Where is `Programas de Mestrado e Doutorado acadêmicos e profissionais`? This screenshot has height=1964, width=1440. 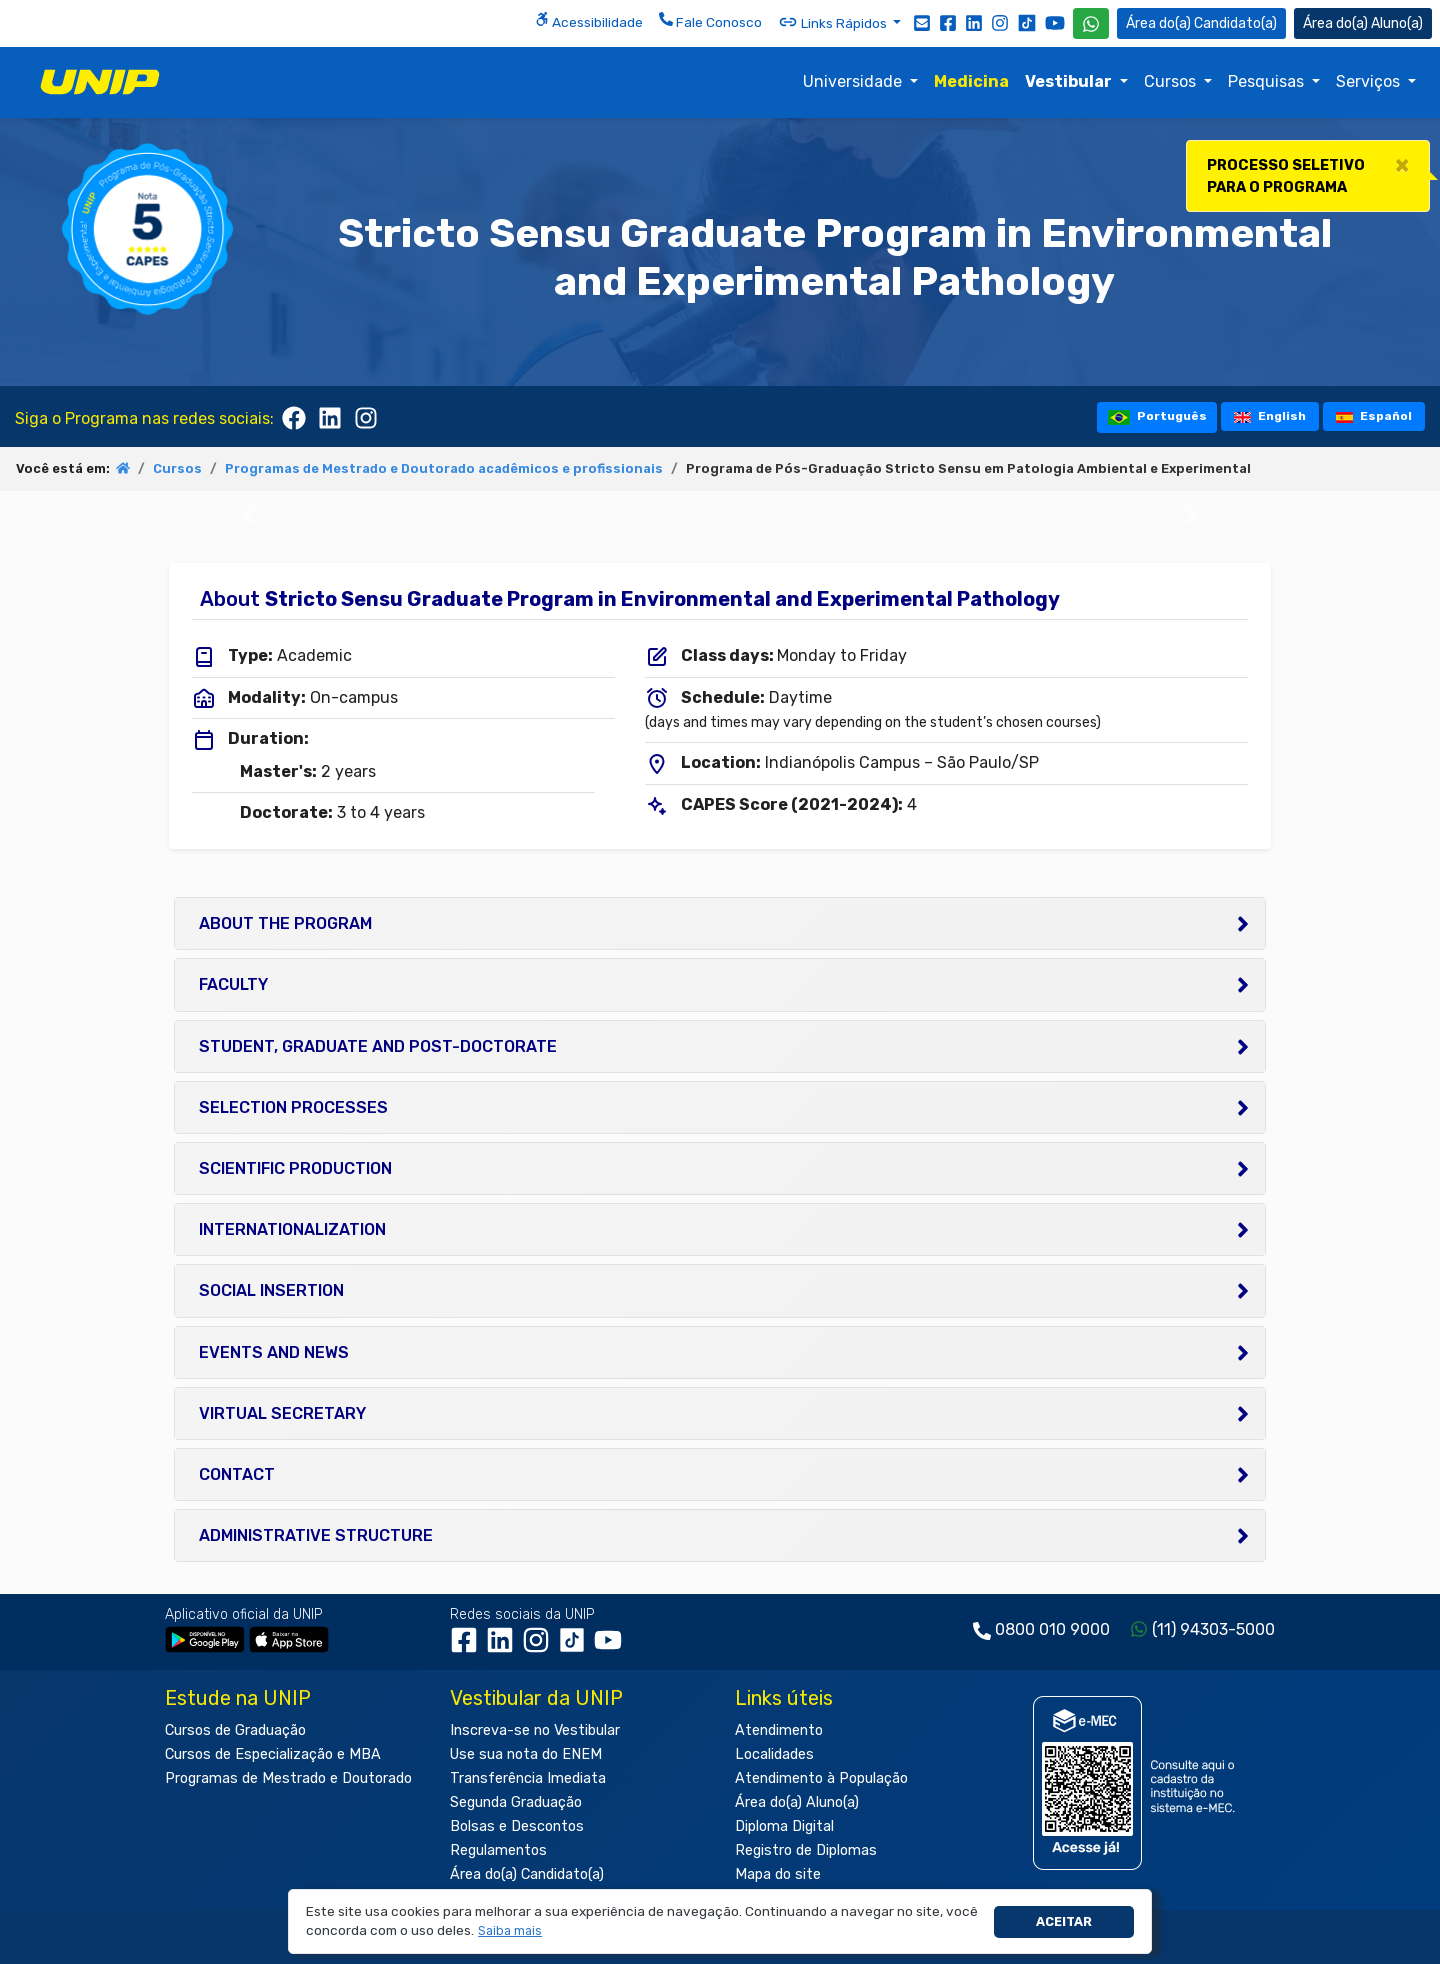
Programas de Mestrado e Doutorado acadêmicos e profissionais is located at coordinates (444, 468).